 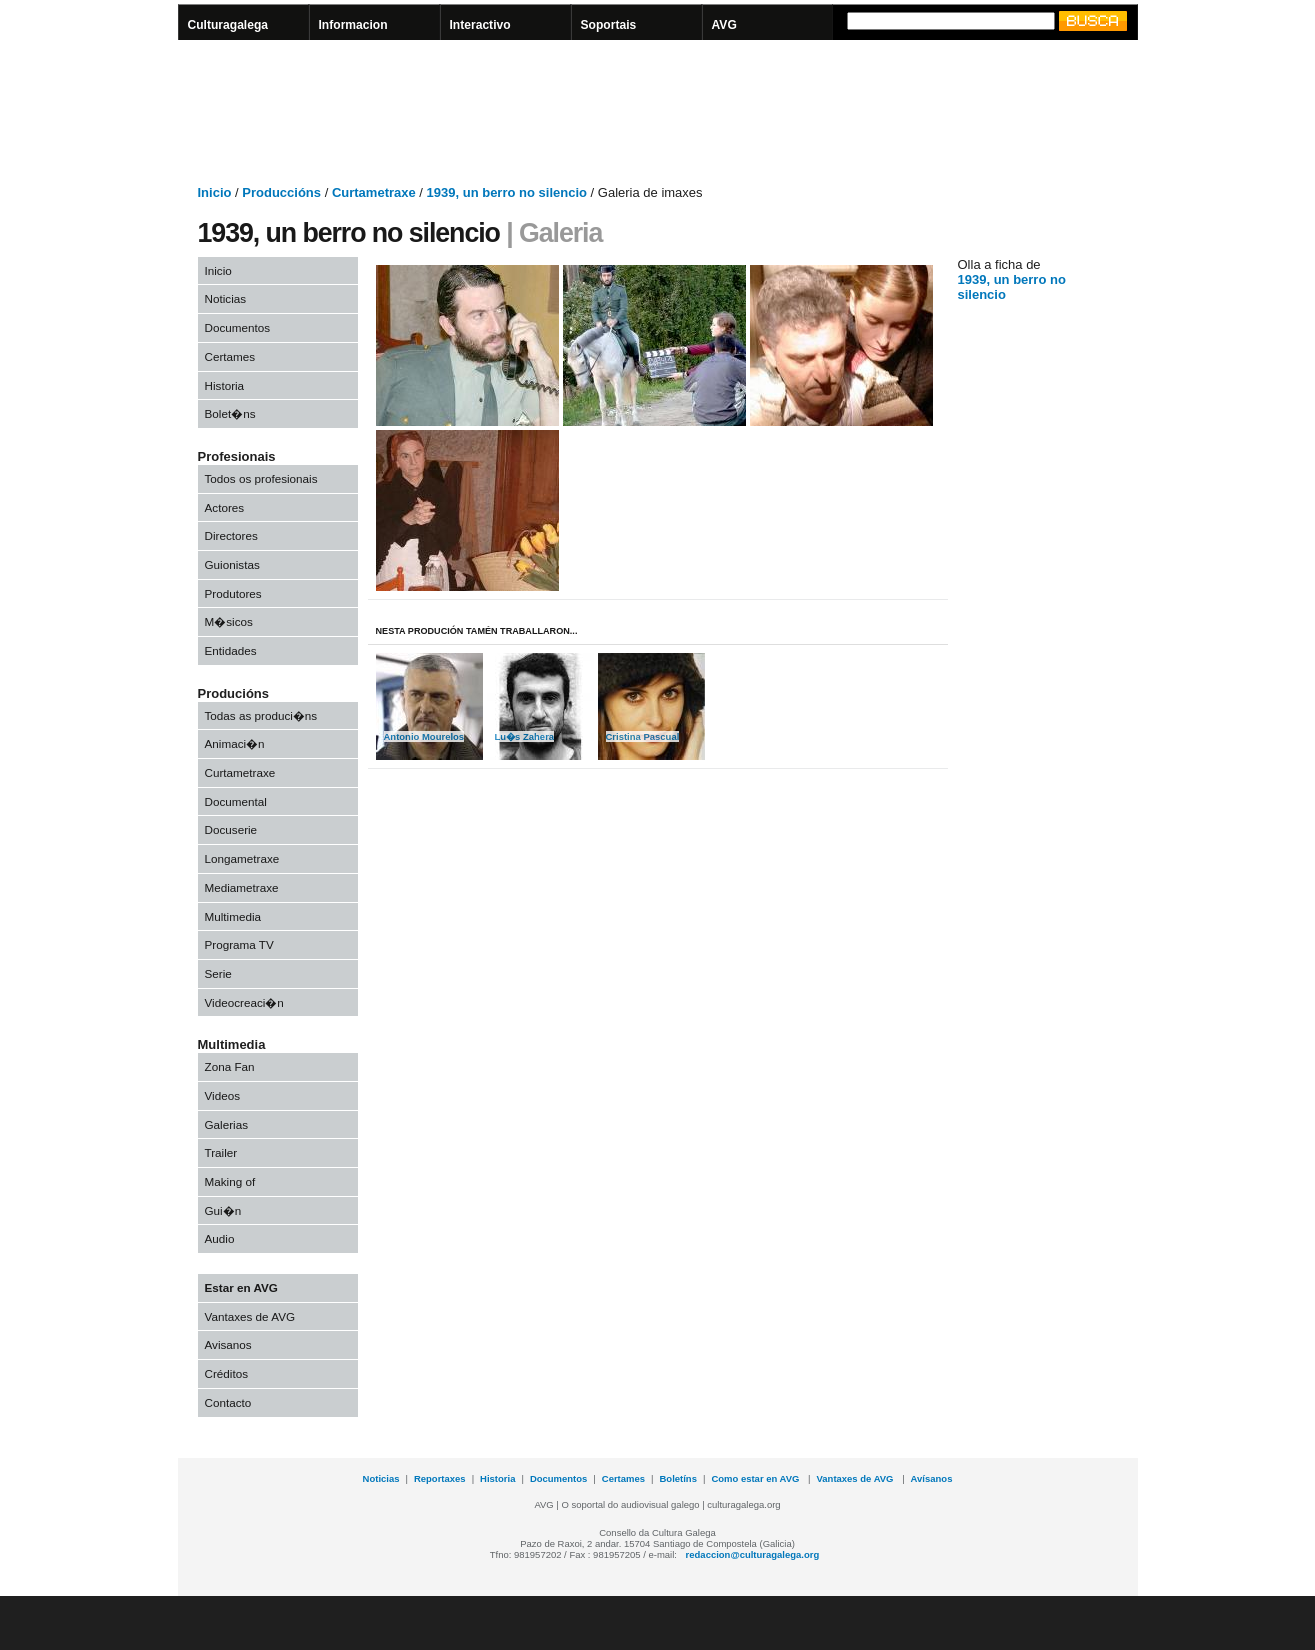 I want to click on redaccion@culturagalega.org, so click(x=753, y=1554).